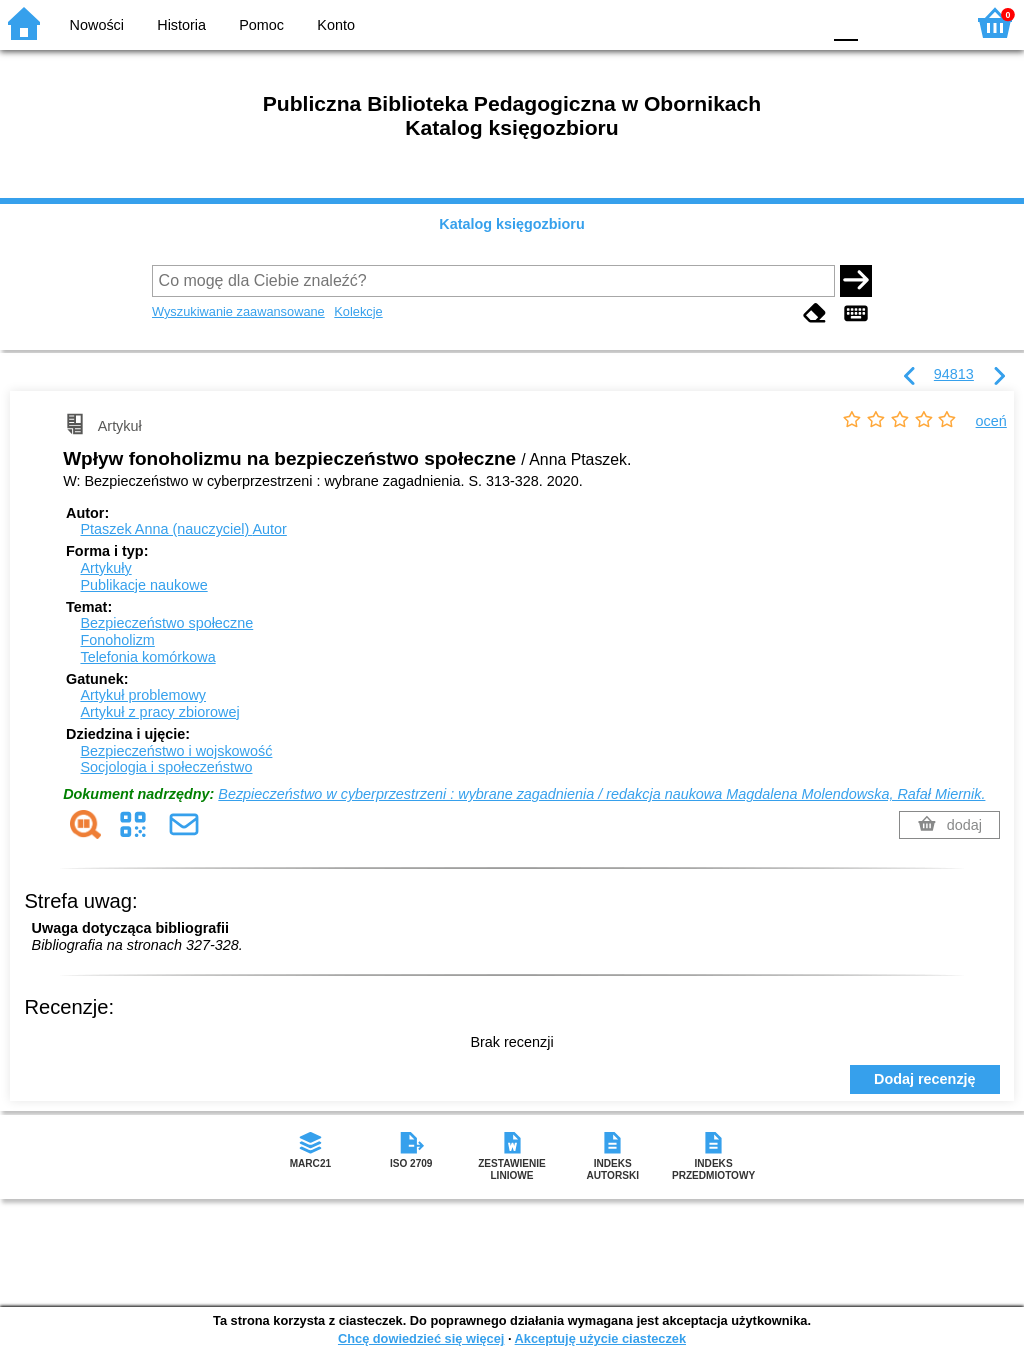  I want to click on Nowości, so click(97, 25).